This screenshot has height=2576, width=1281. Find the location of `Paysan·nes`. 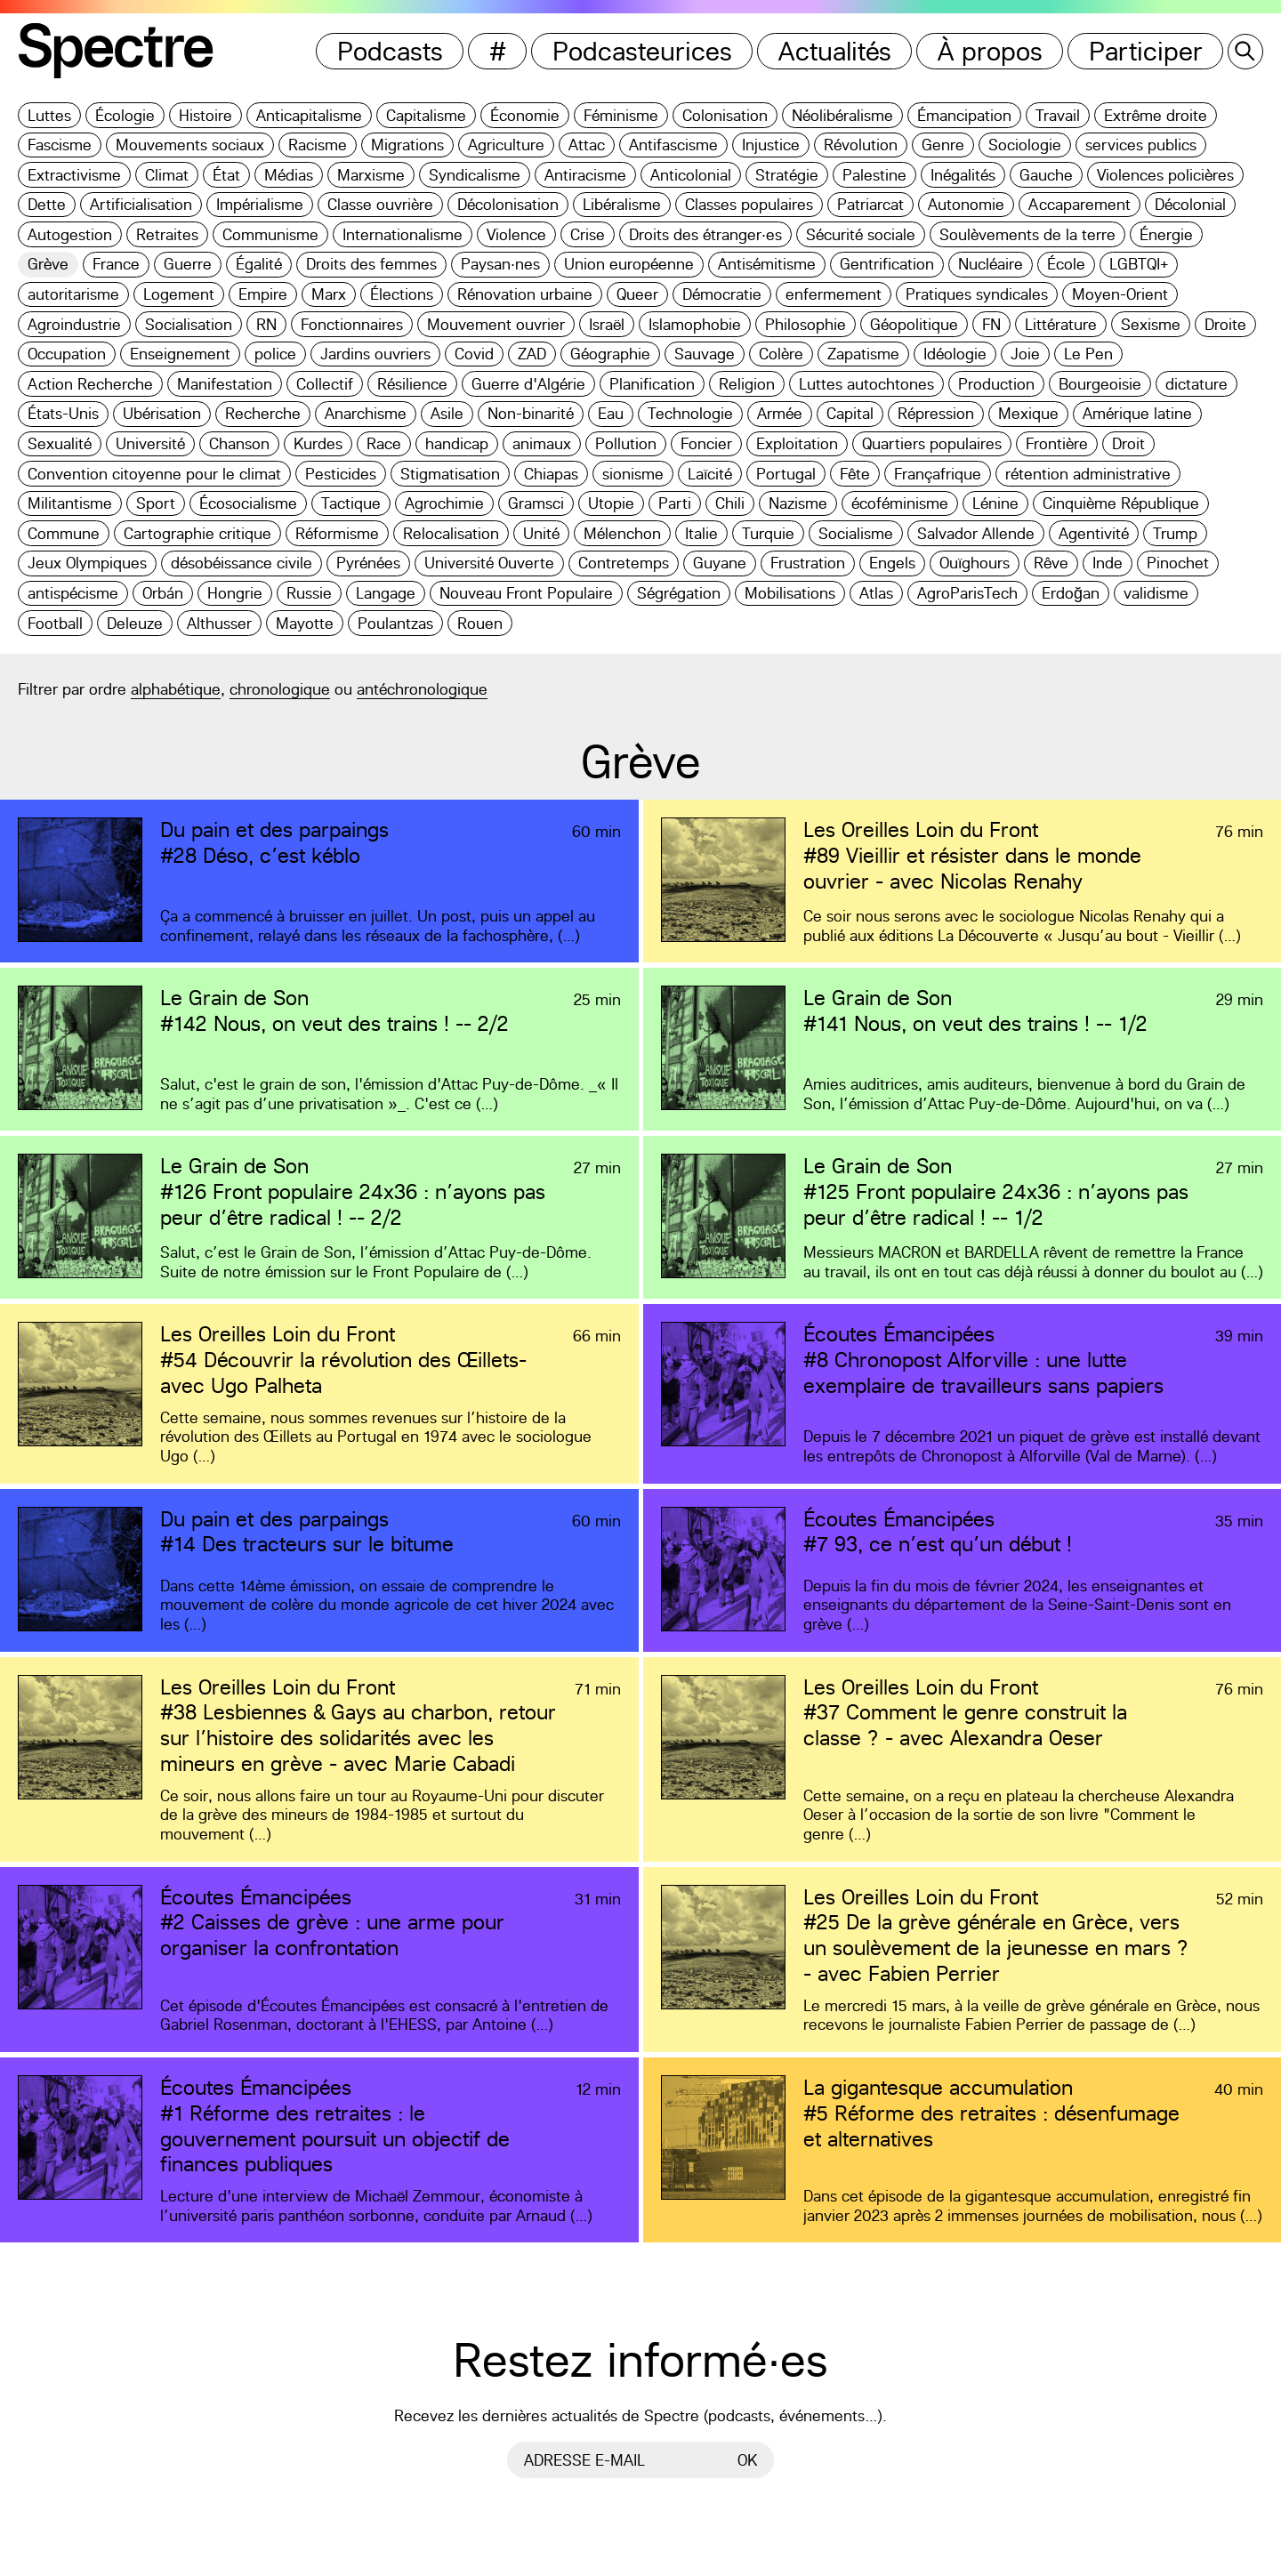

Paysan·nes is located at coordinates (500, 263).